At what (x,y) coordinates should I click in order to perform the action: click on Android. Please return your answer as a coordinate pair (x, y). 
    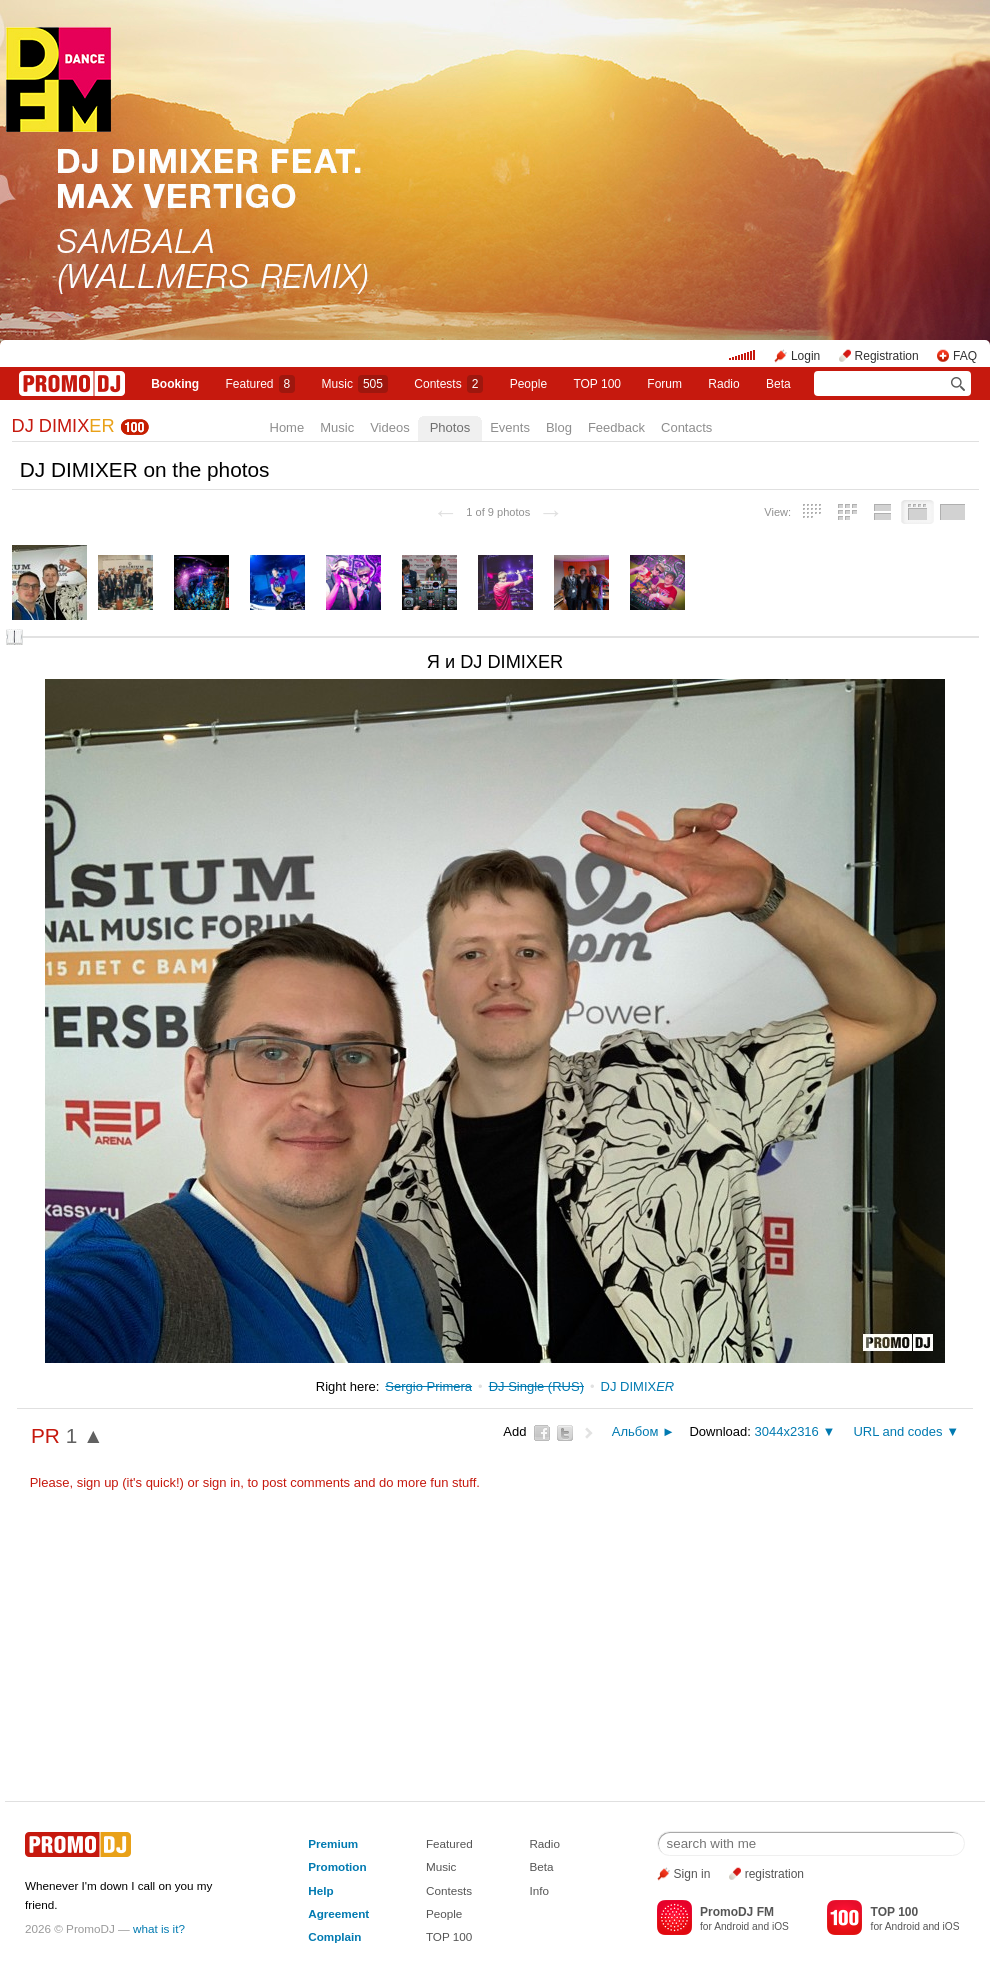
    Looking at the image, I should click on (731, 1926).